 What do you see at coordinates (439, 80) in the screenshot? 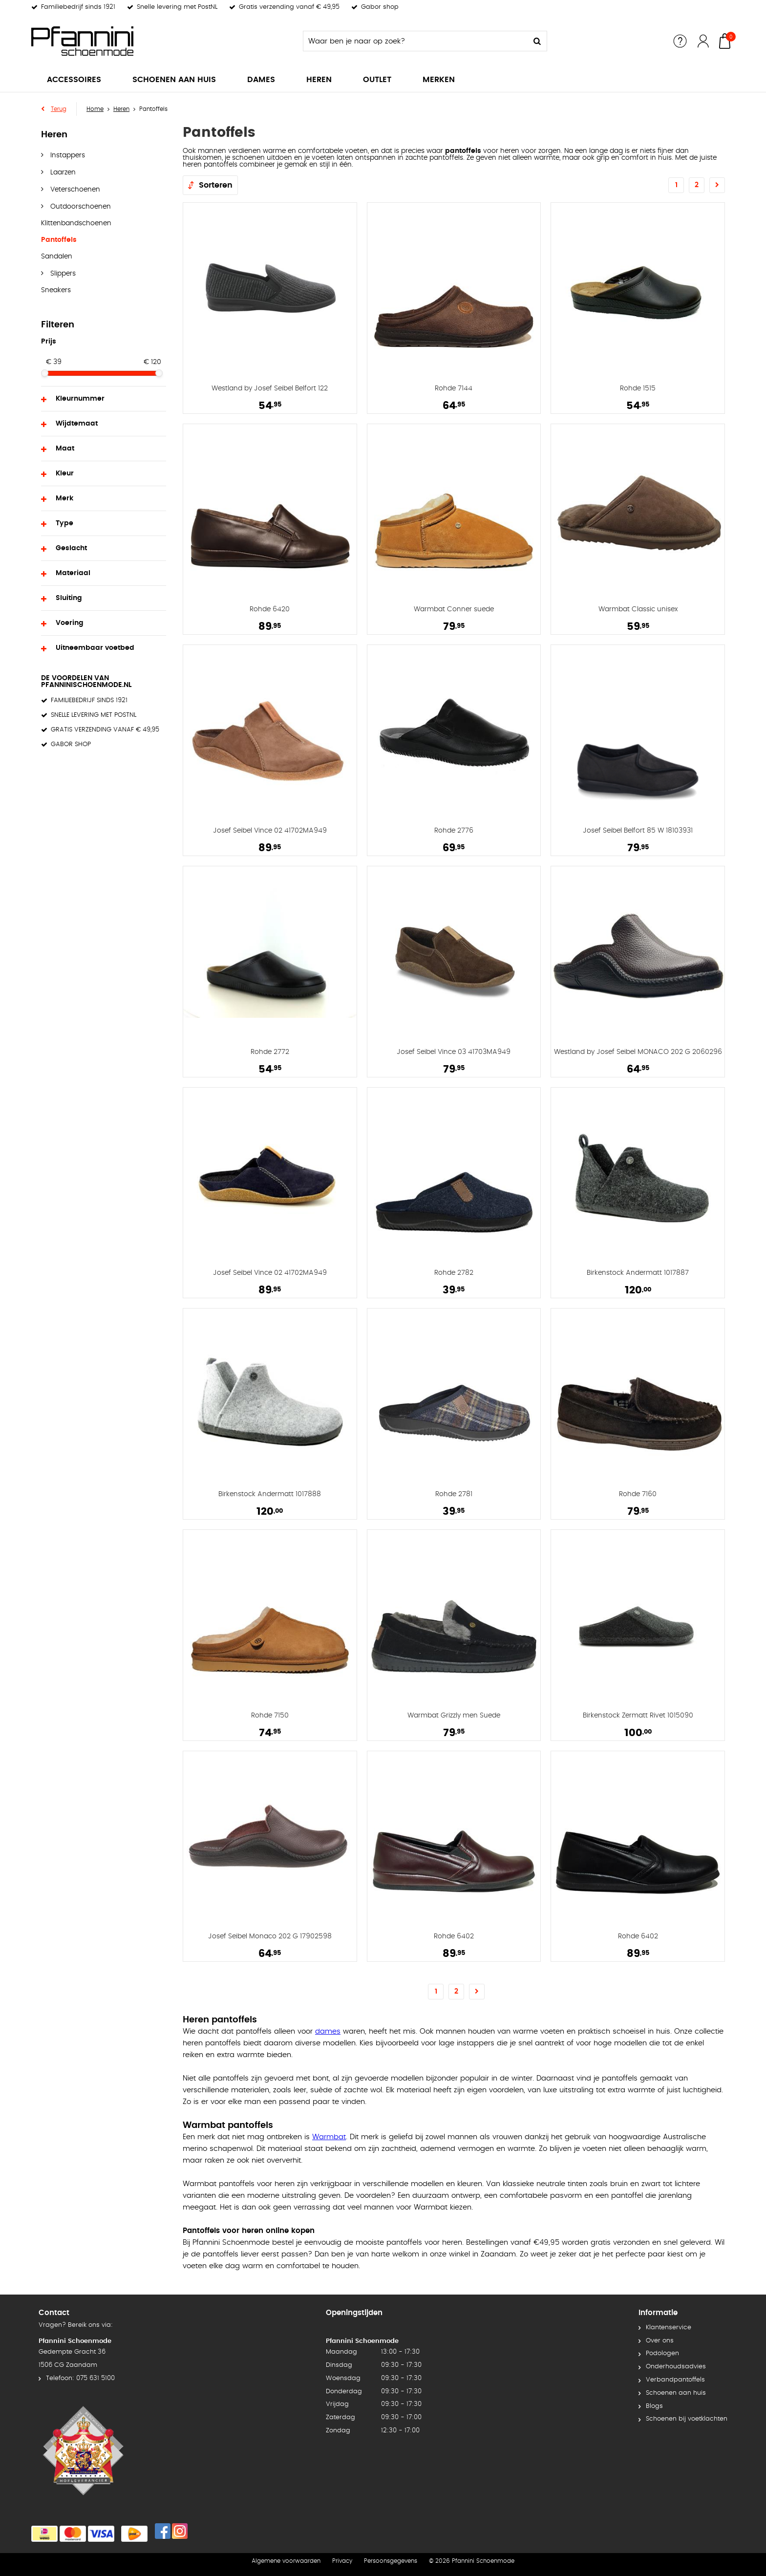
I see `Merken` at bounding box center [439, 80].